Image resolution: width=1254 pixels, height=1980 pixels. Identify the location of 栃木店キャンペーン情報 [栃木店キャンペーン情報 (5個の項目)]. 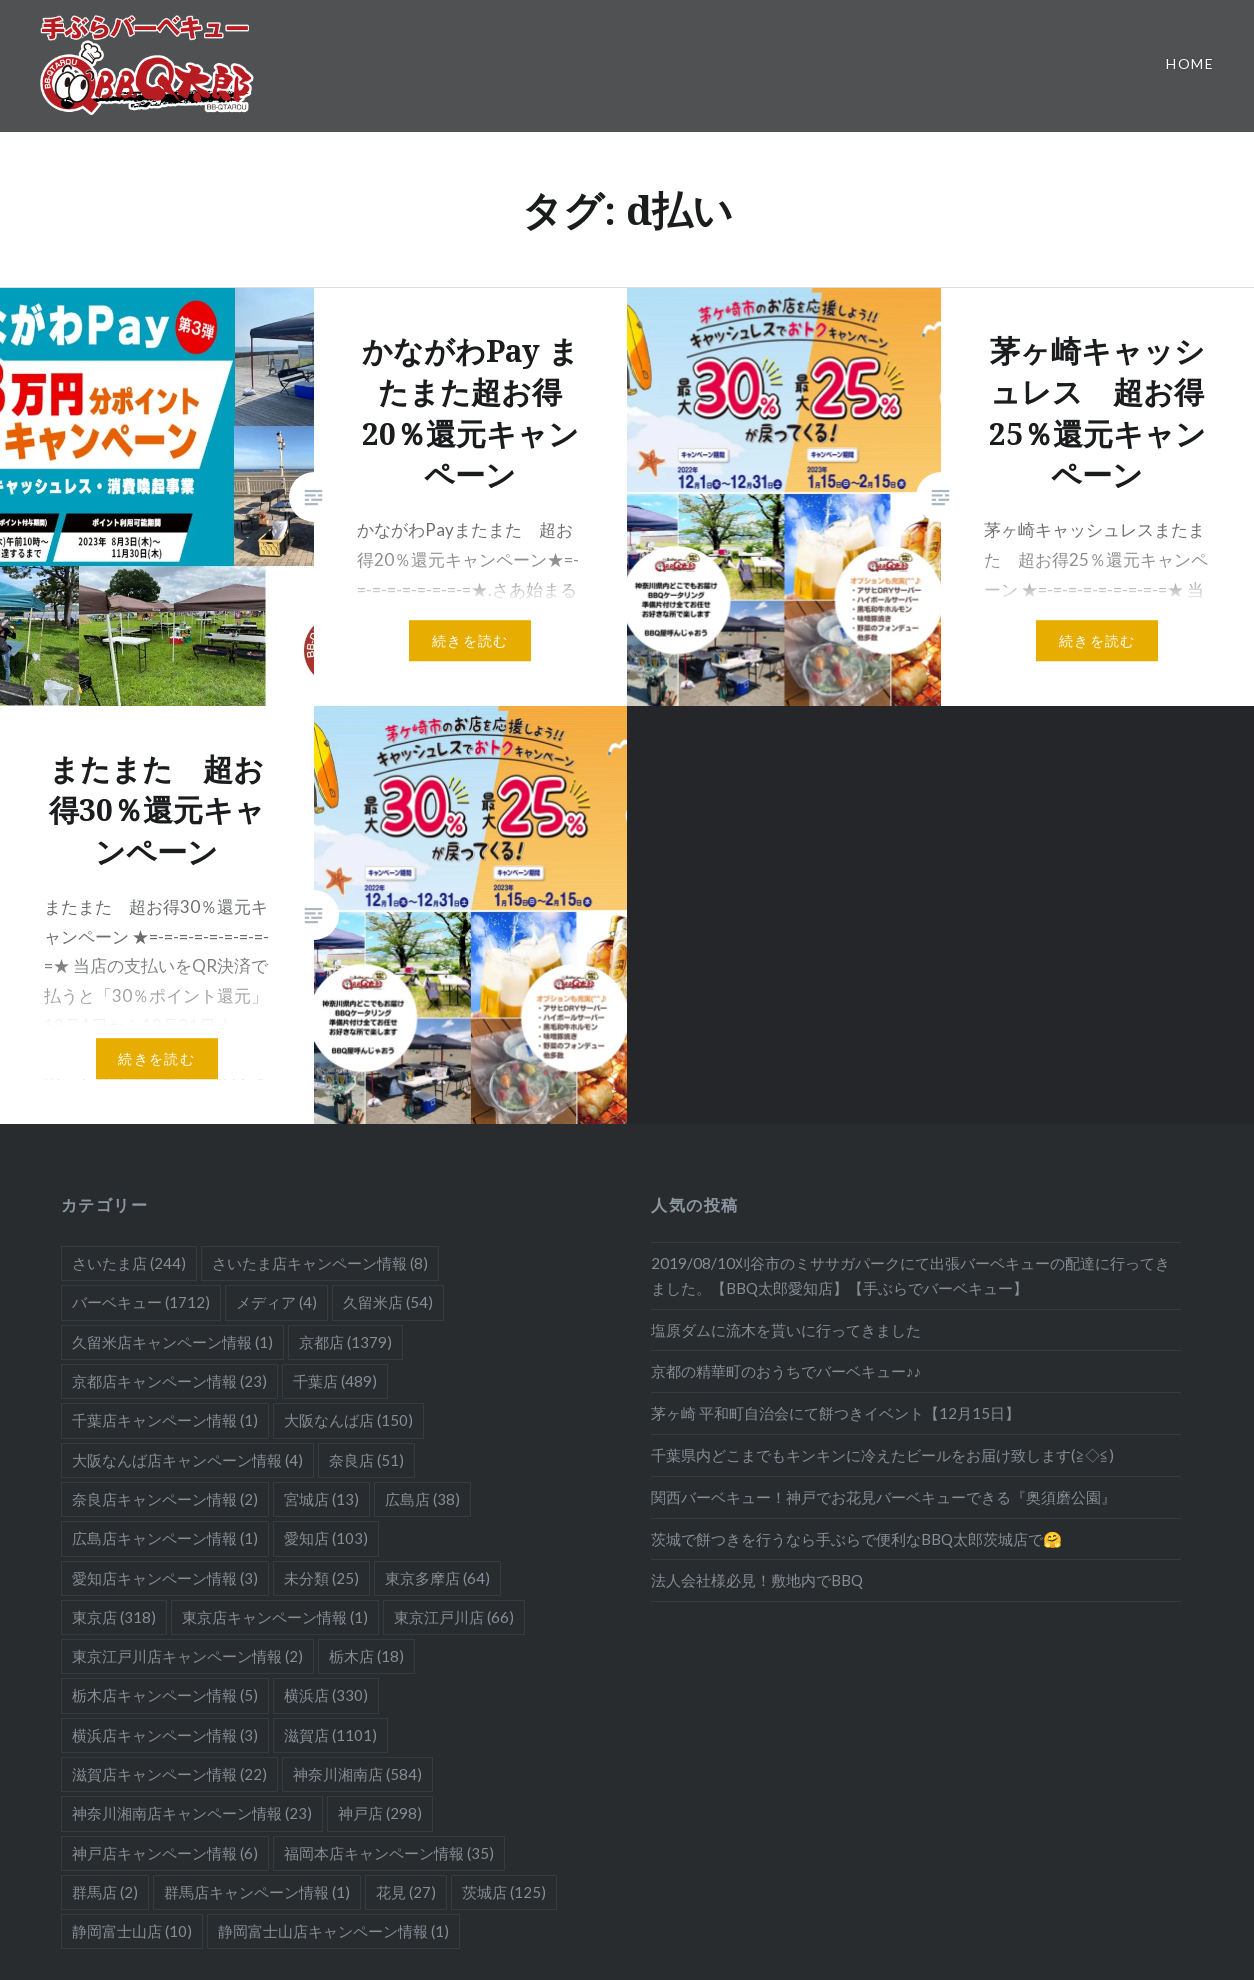
(165, 1695).